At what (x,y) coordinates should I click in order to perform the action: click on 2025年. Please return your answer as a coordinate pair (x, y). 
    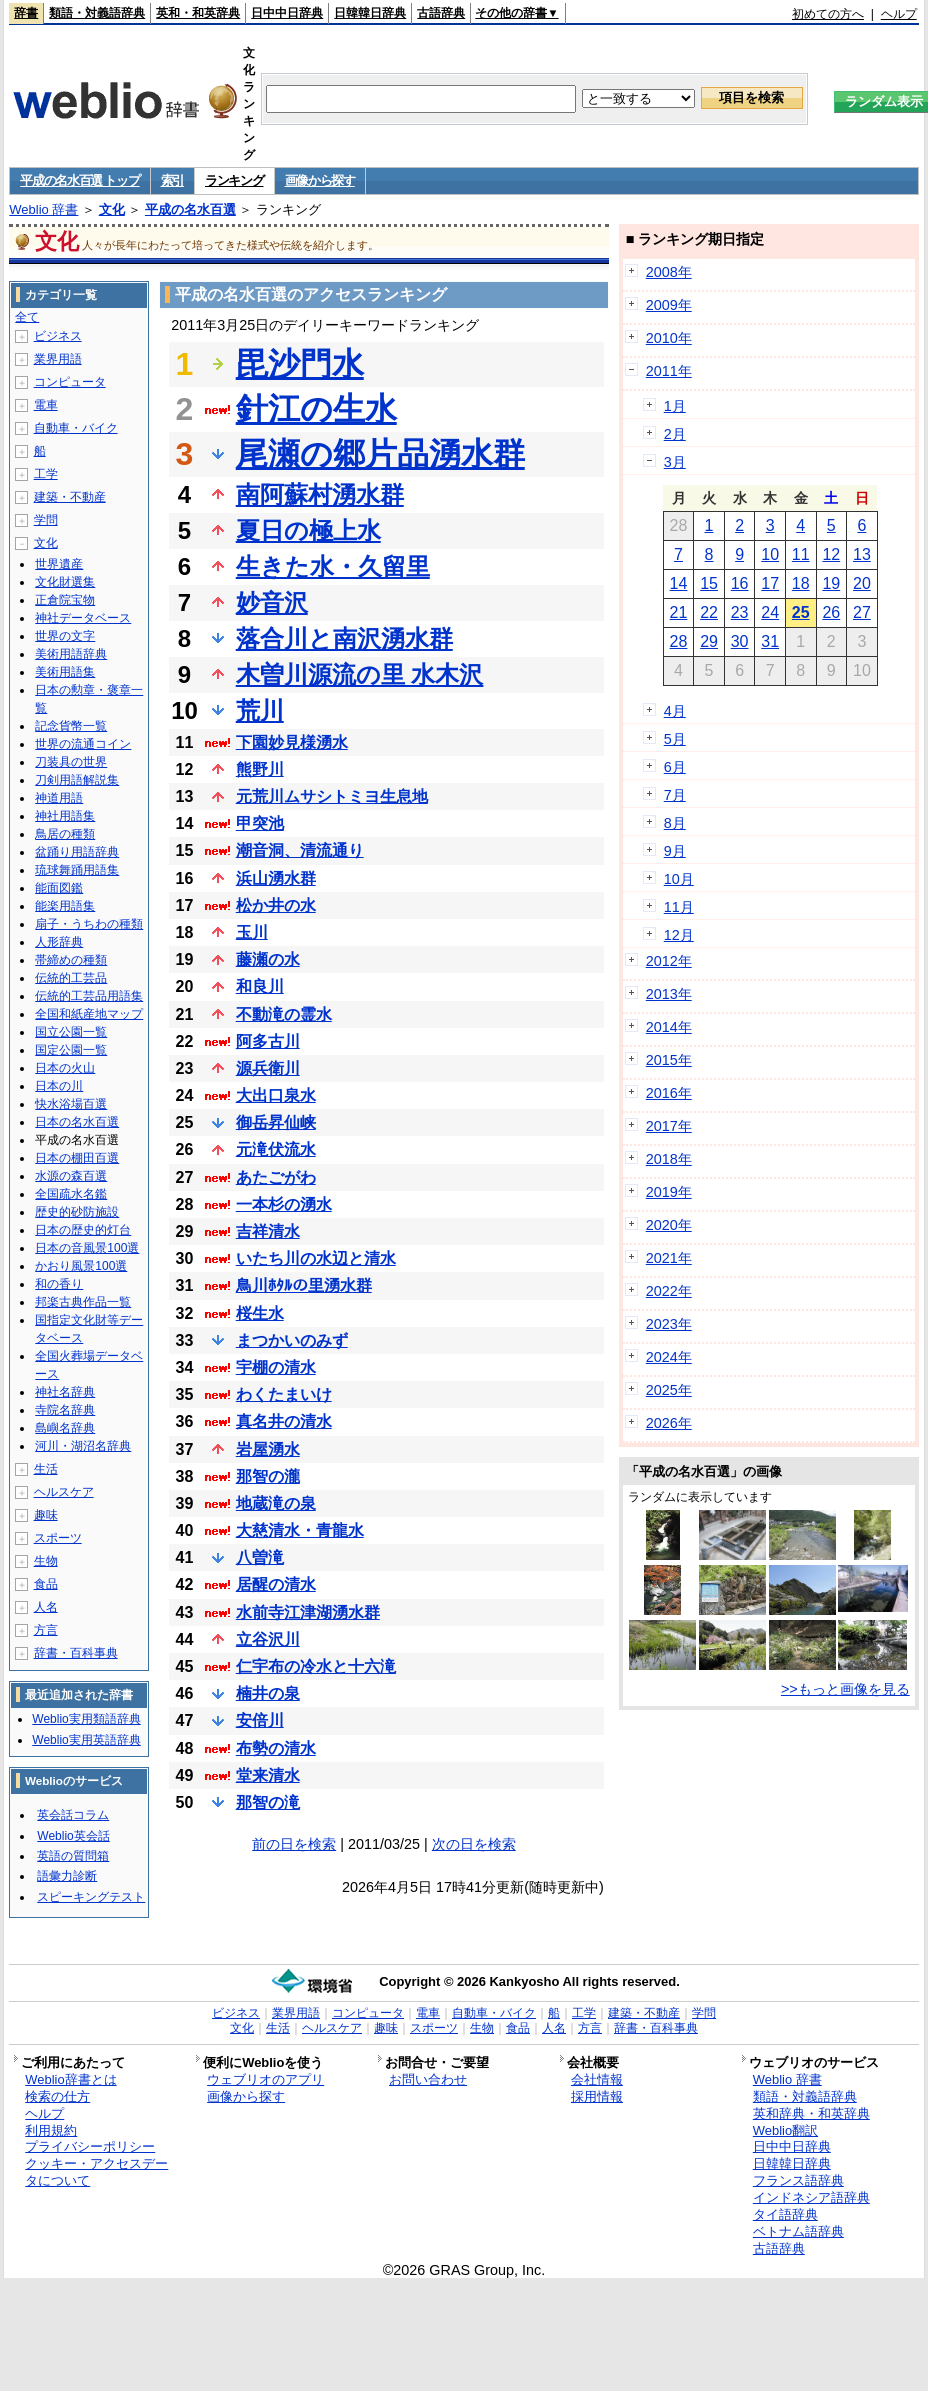
    Looking at the image, I should click on (669, 1390).